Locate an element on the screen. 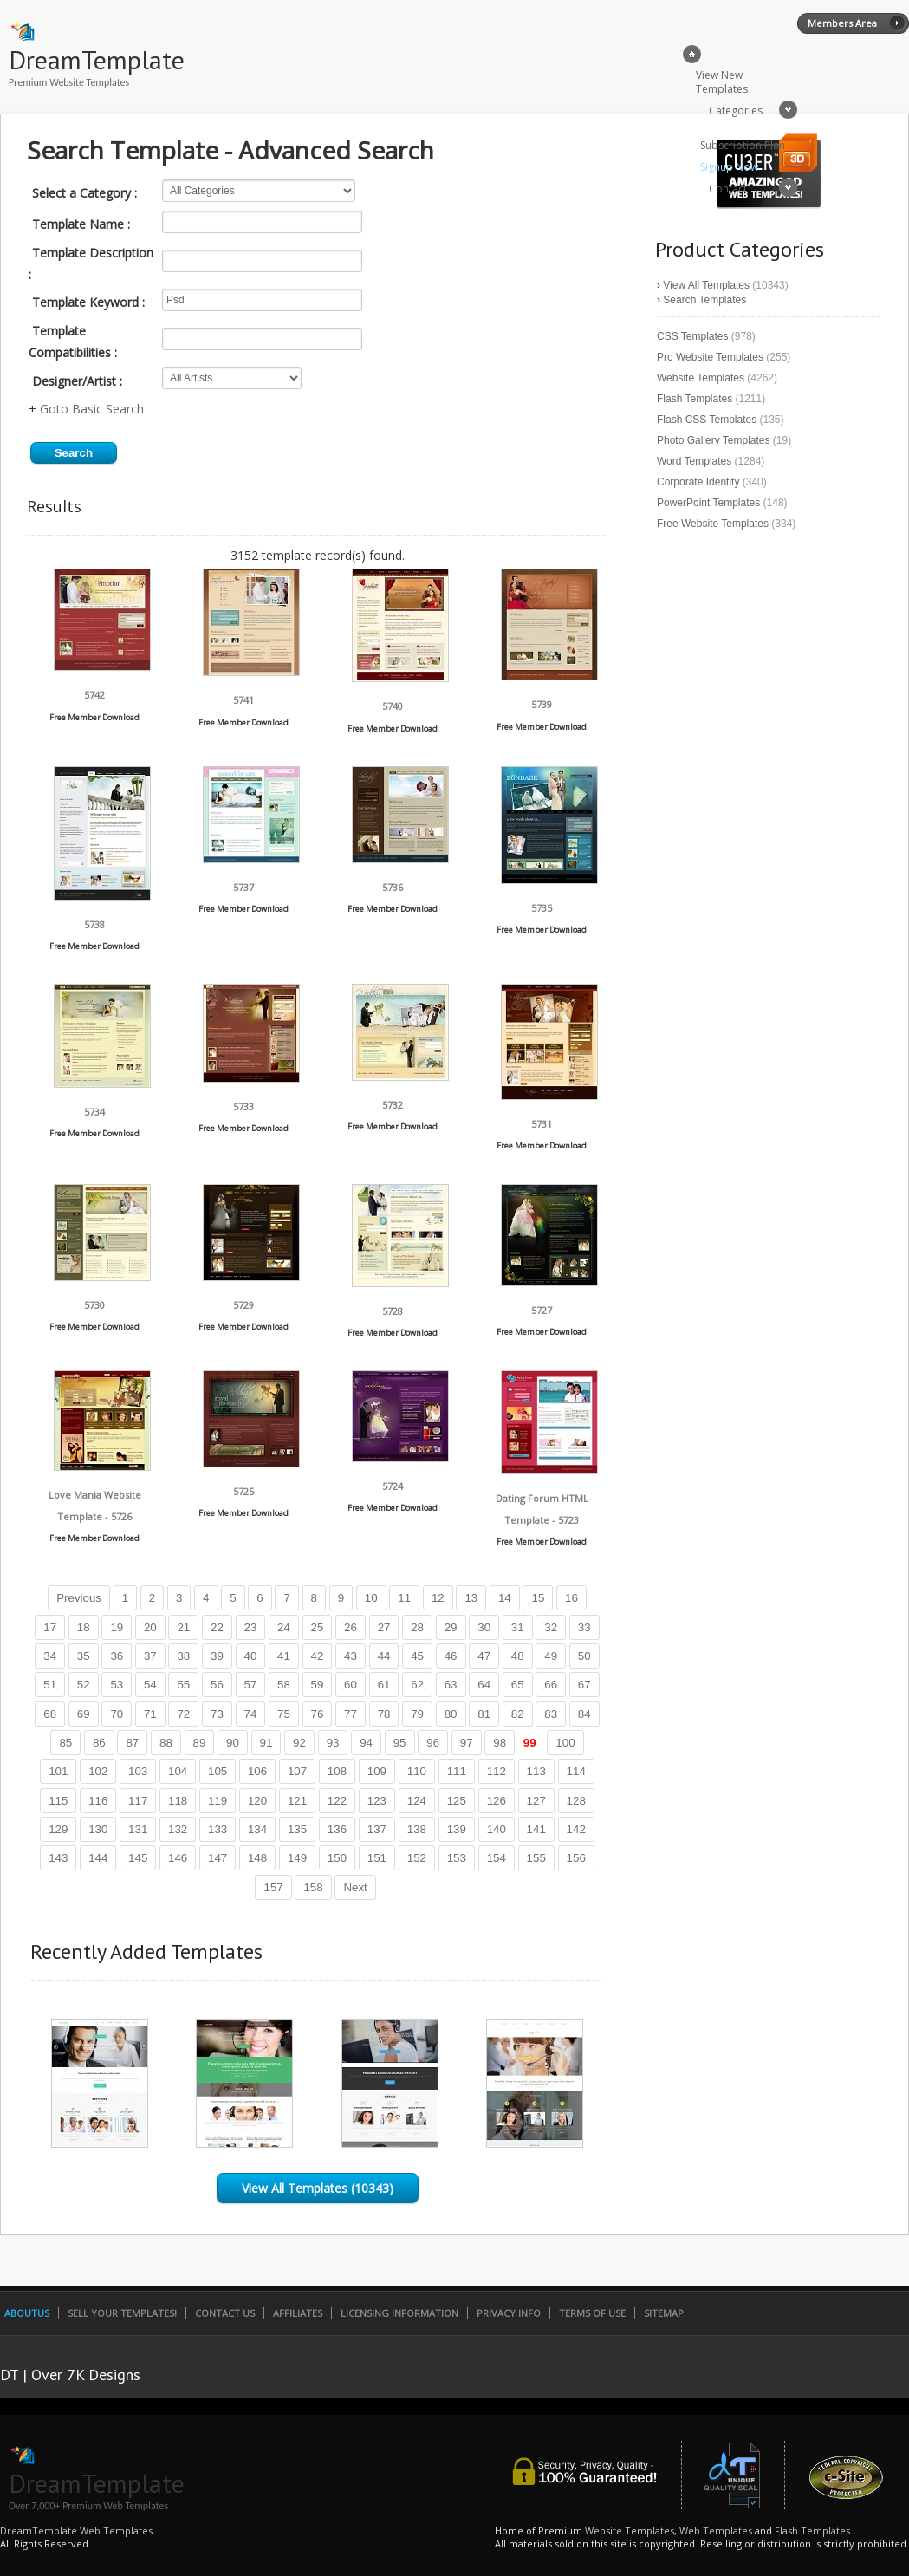  58 is located at coordinates (283, 1684).